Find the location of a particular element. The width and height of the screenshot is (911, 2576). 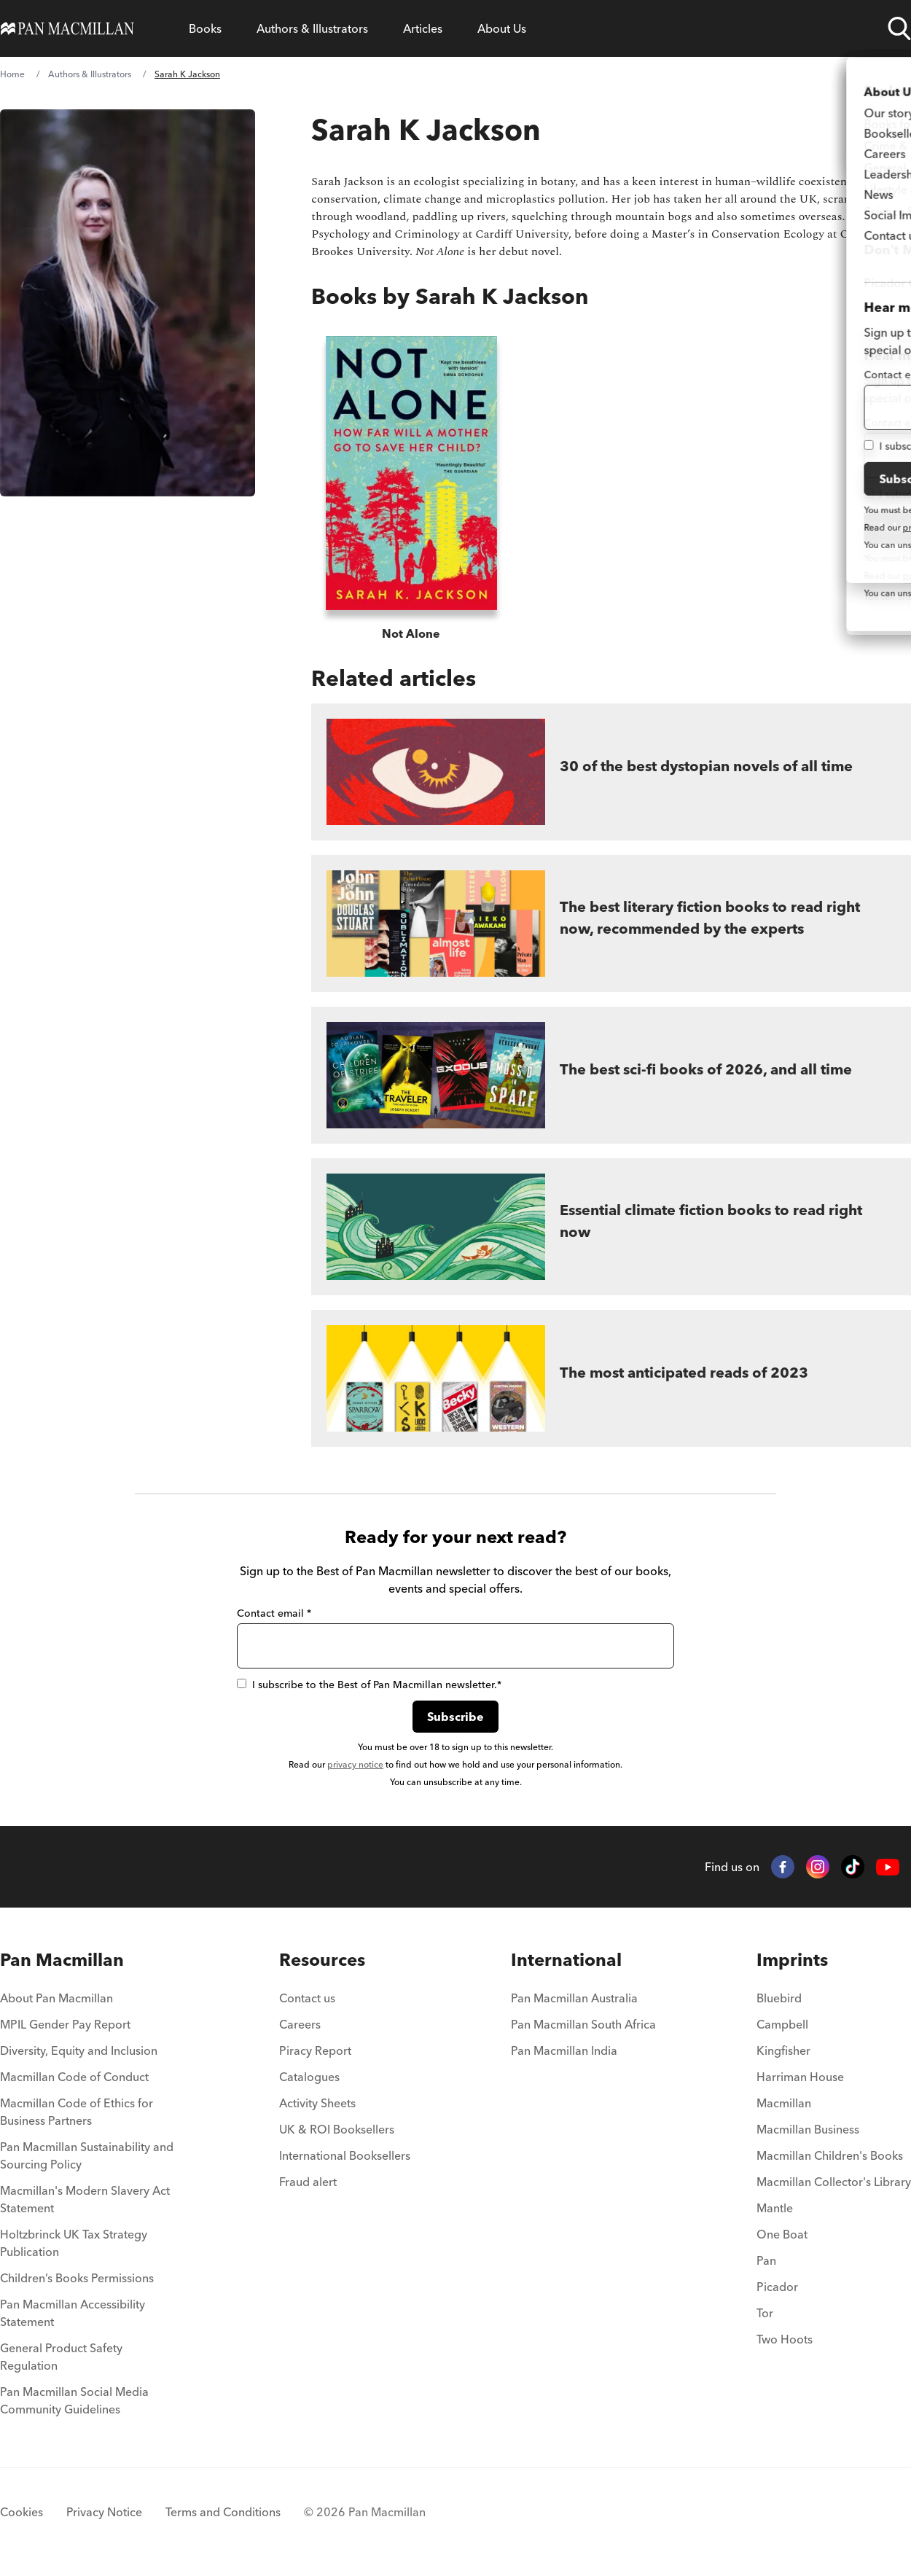

Terms and Conditions is located at coordinates (223, 2512).